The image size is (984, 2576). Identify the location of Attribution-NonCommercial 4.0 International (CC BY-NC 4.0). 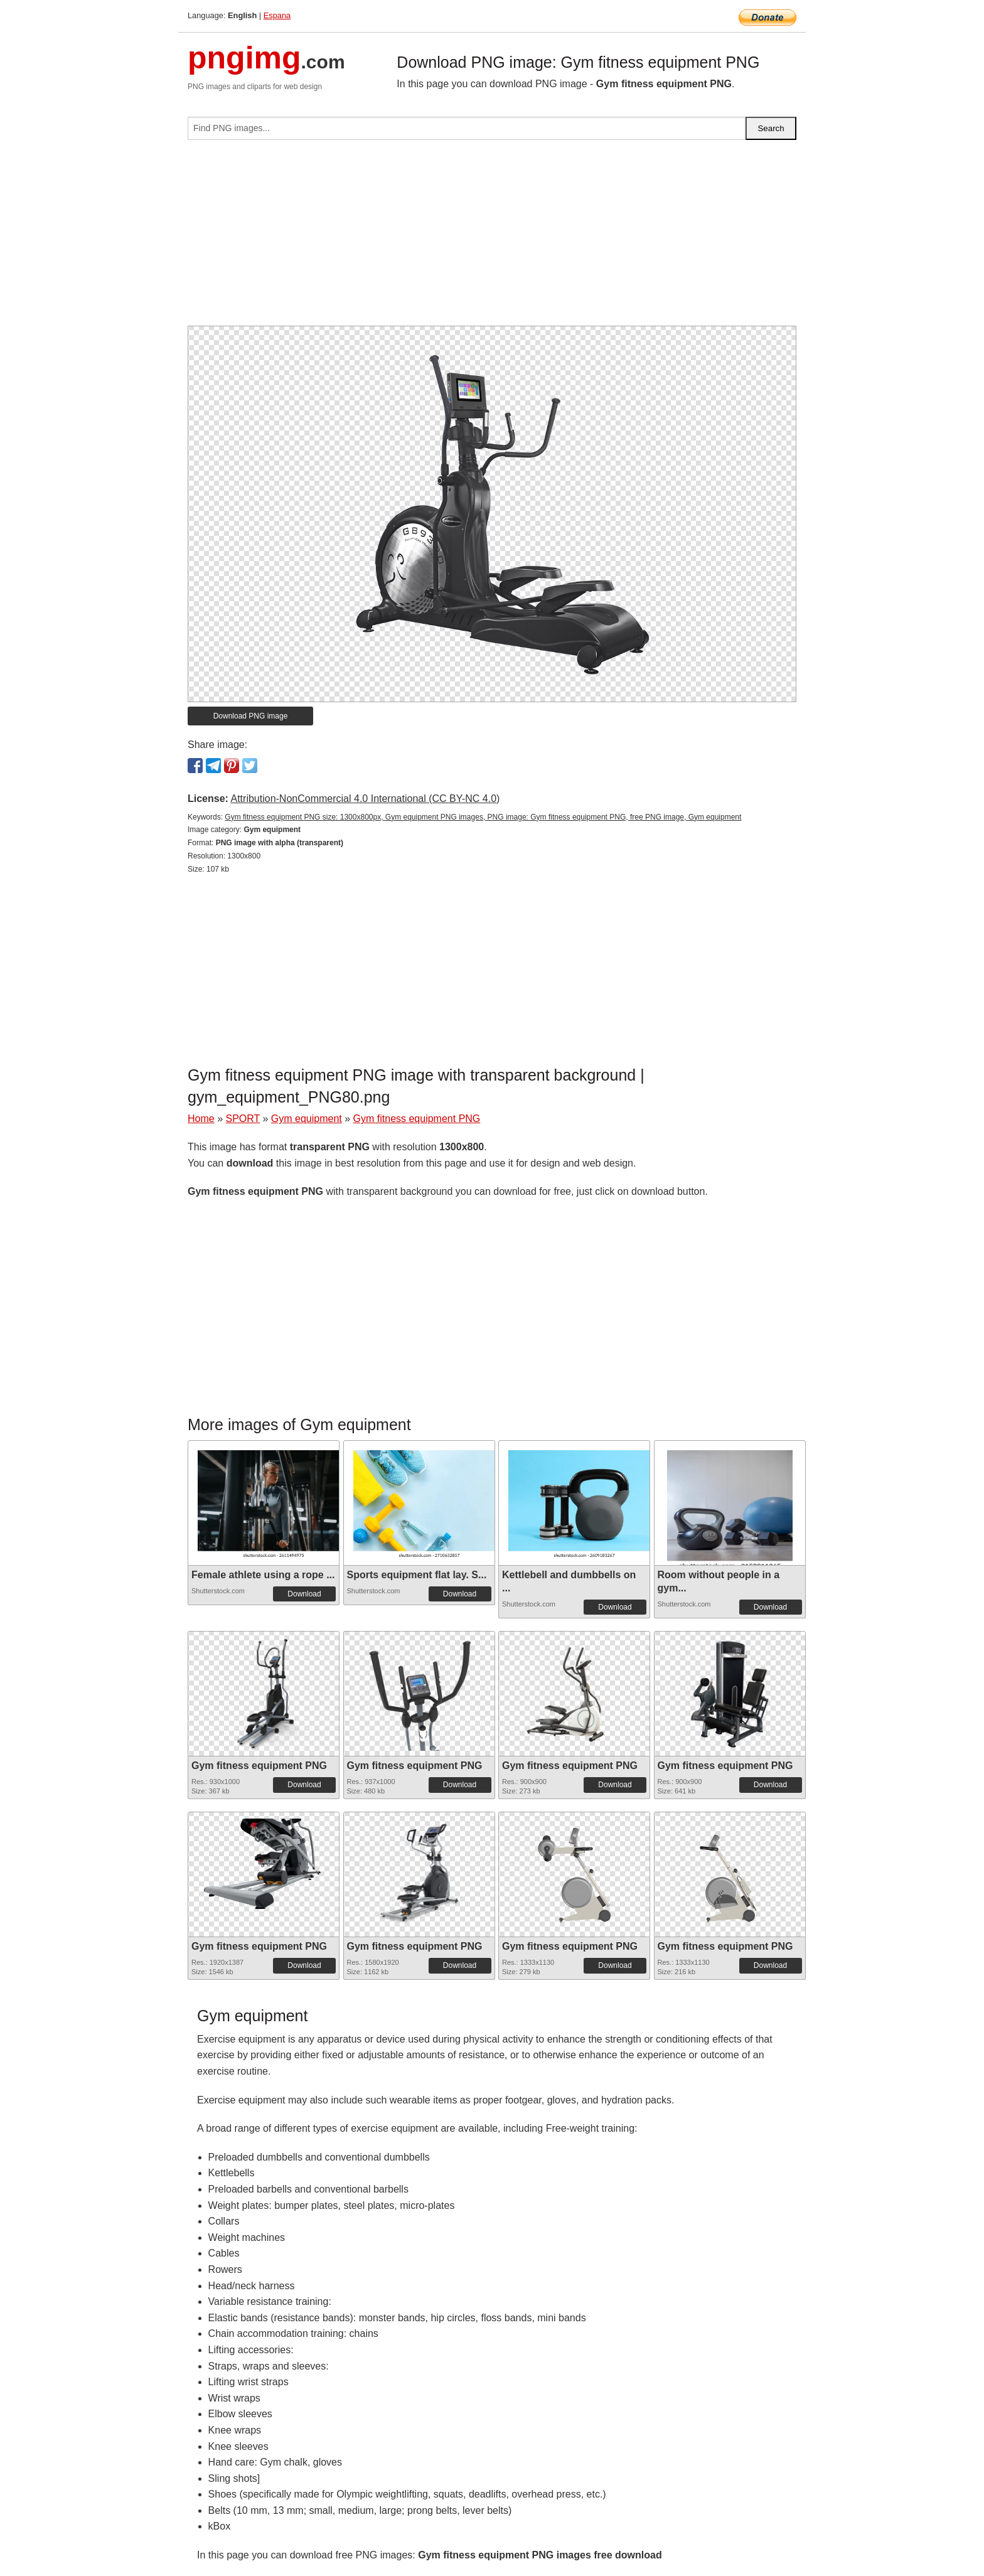
(365, 798).